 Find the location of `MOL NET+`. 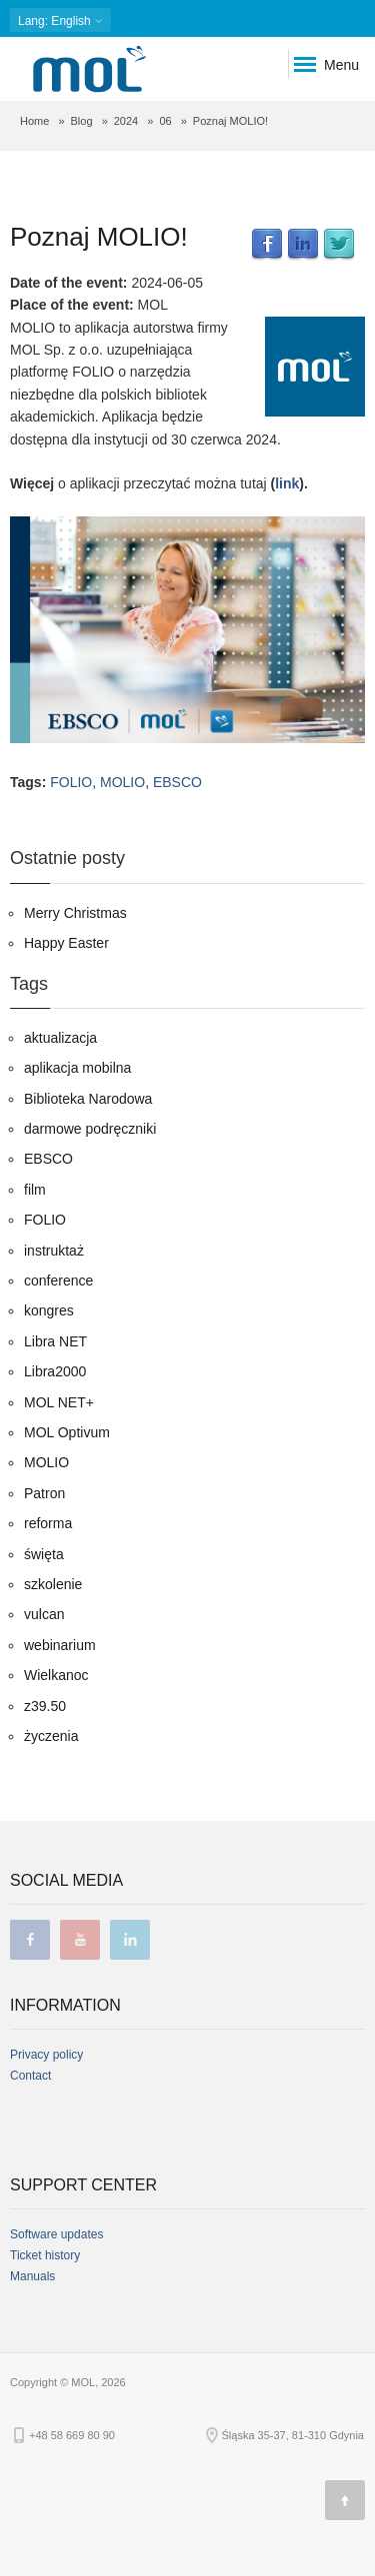

MOL NET+ is located at coordinates (59, 1402).